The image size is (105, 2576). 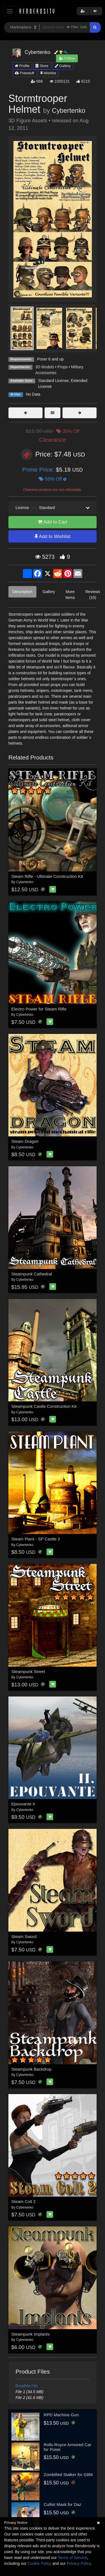 I want to click on Terms of Service, so click(x=72, y=2557).